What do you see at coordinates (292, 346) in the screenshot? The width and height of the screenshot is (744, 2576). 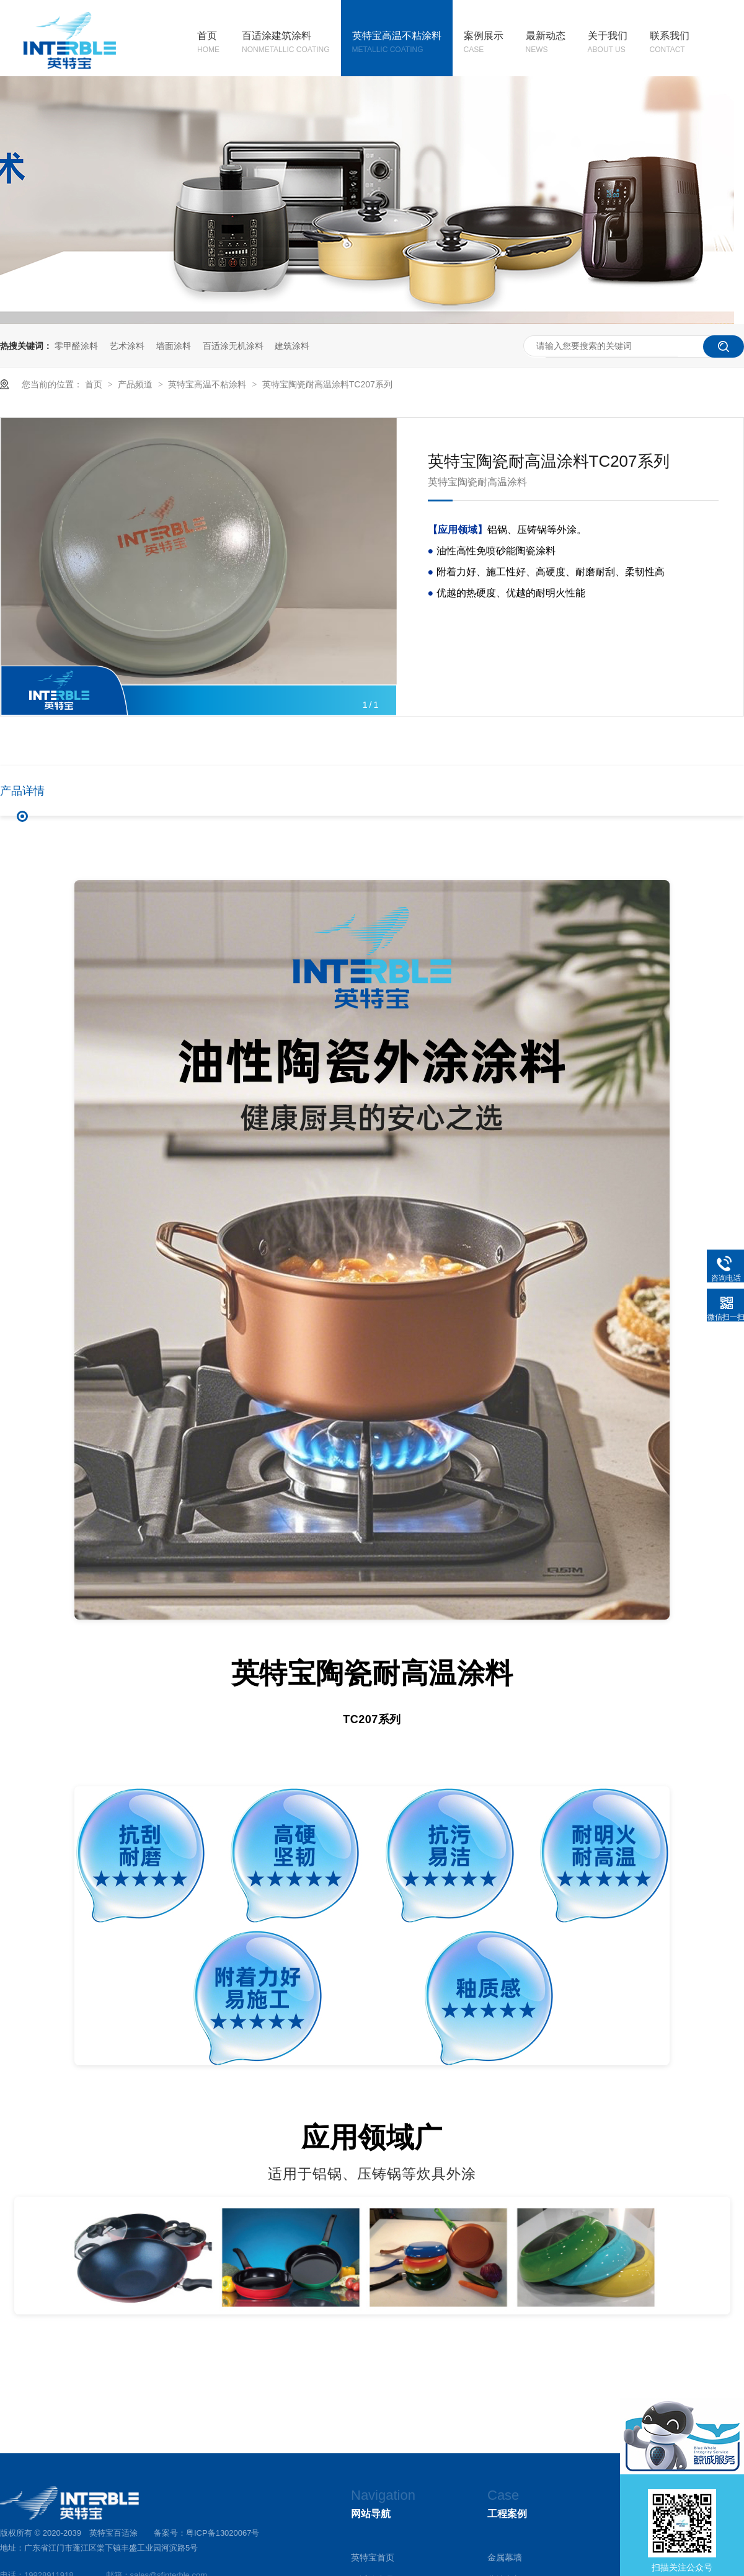 I see `建筑涂料` at bounding box center [292, 346].